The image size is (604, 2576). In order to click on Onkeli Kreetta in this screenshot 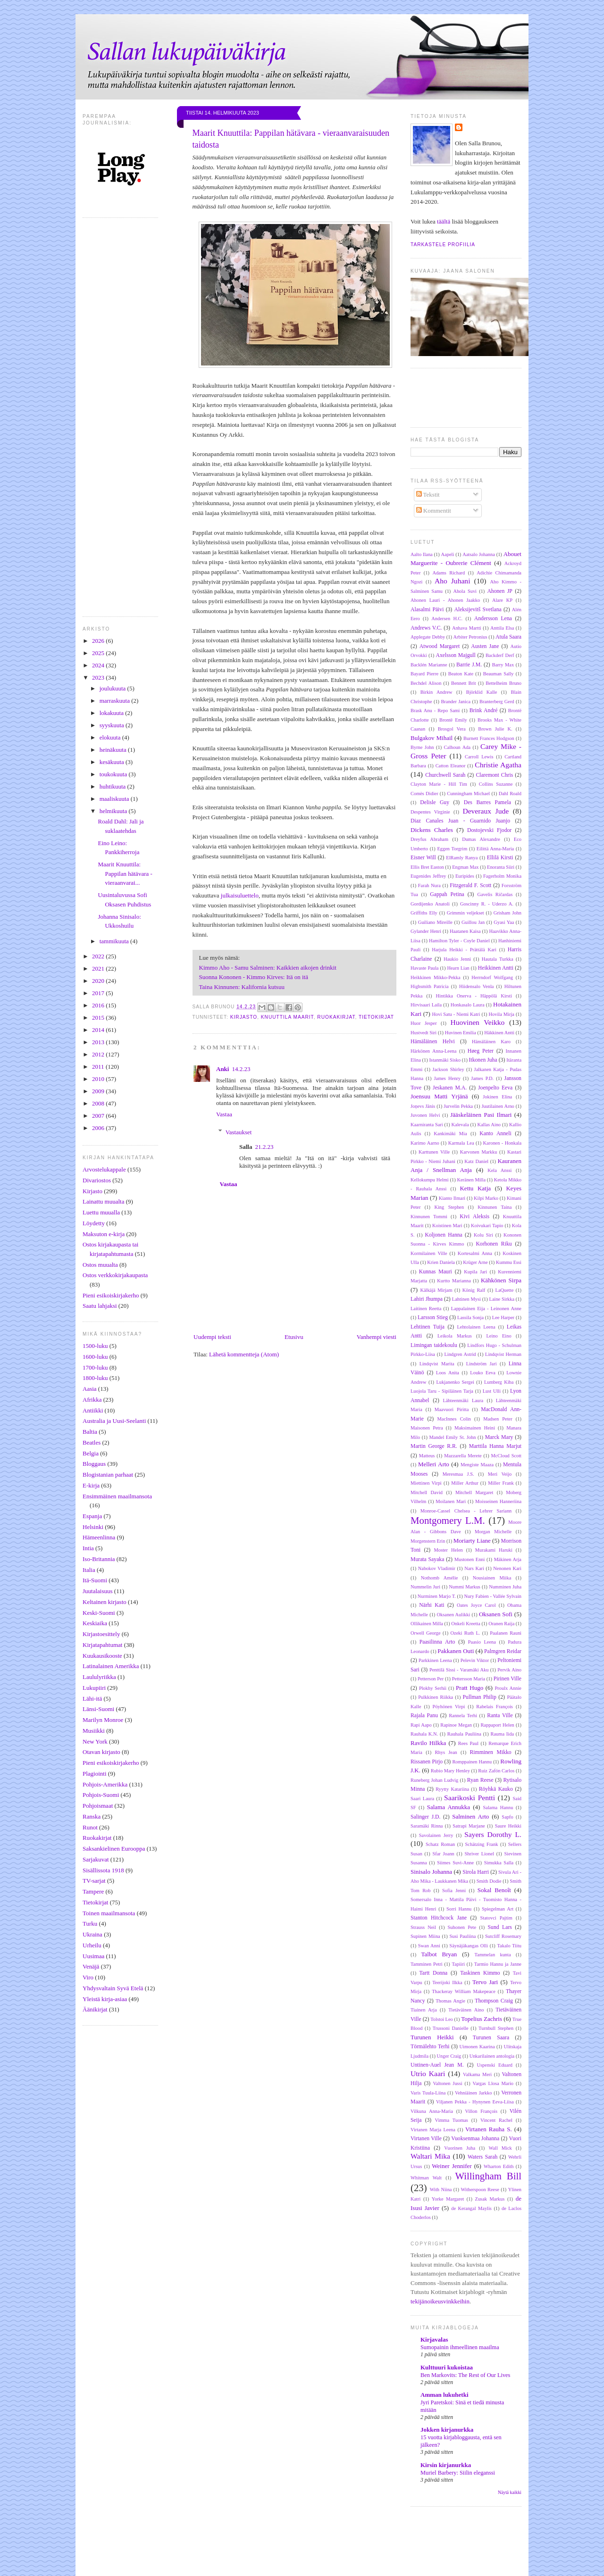, I will do `click(465, 1623)`.